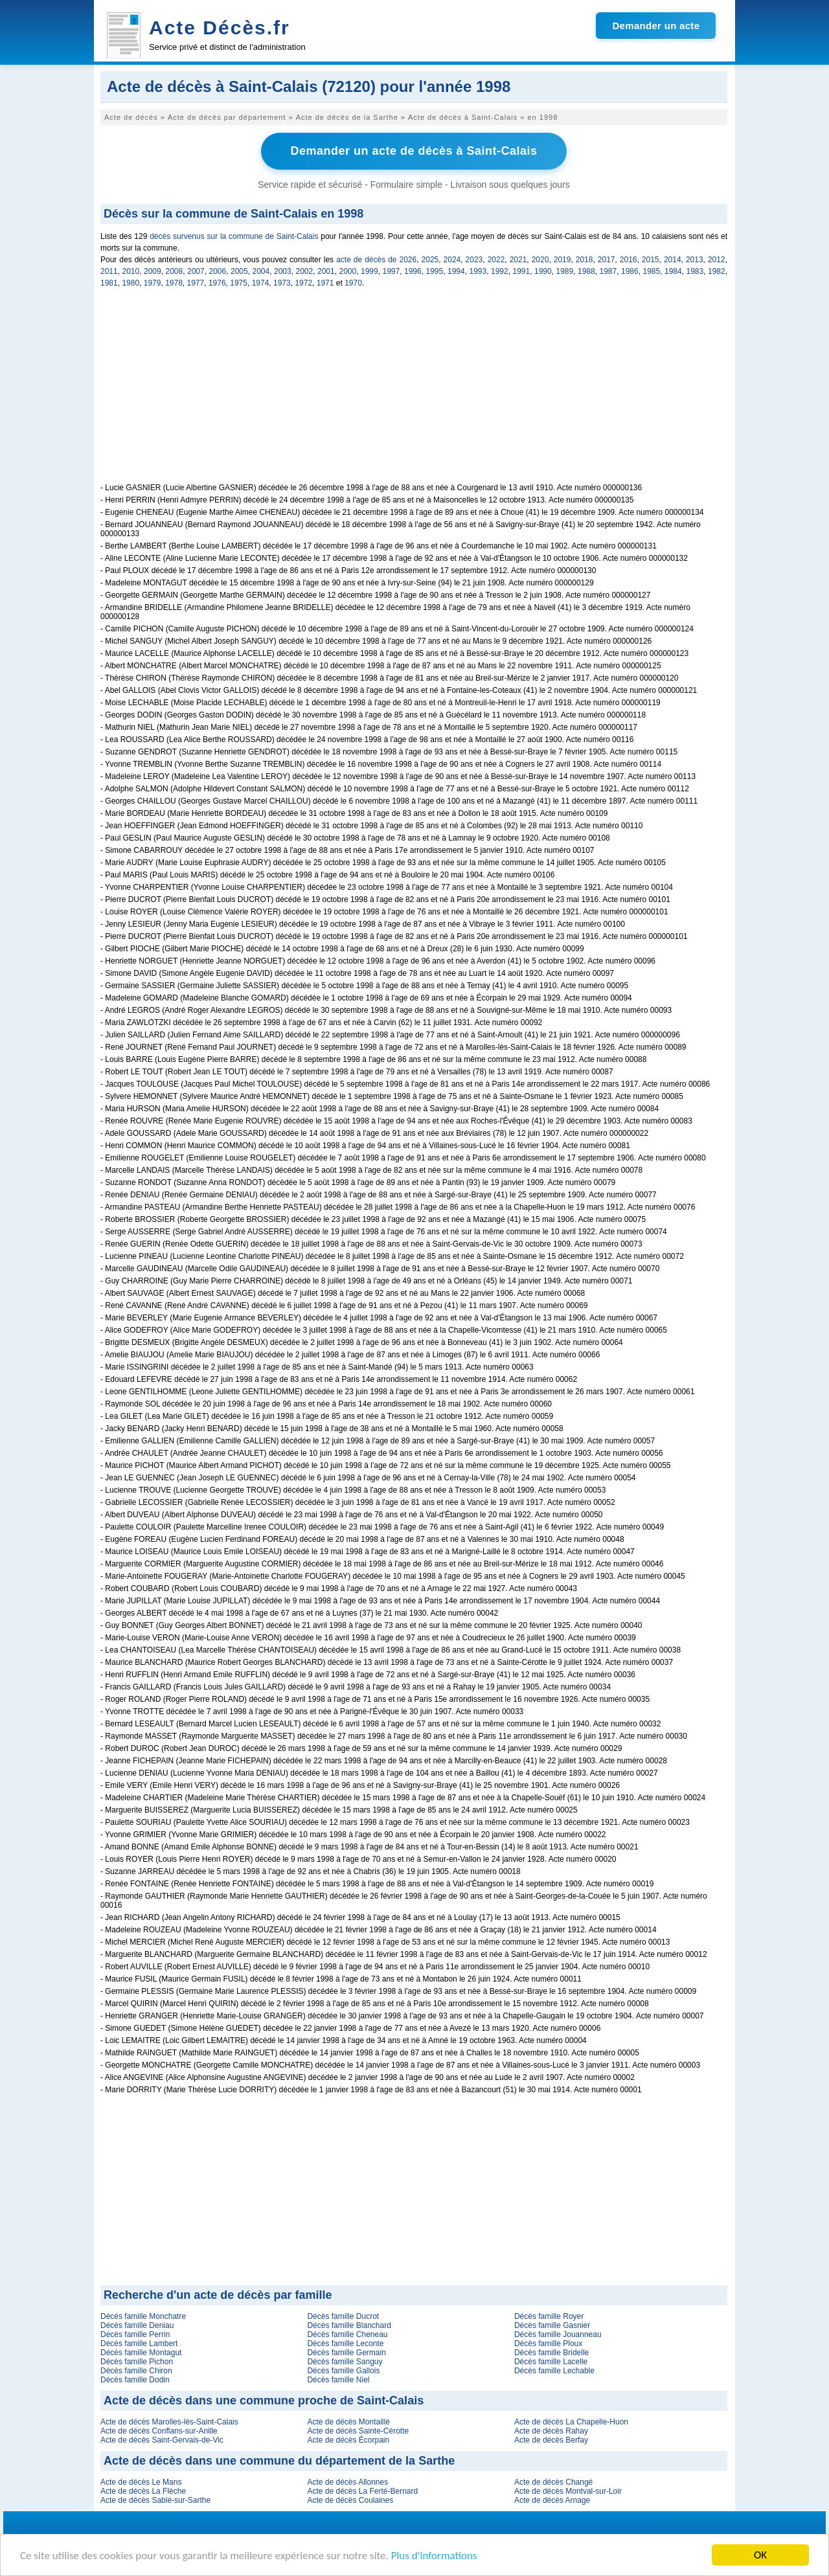 This screenshot has height=2576, width=829. What do you see at coordinates (550, 2361) in the screenshot?
I see `Décès famille Lacelle` at bounding box center [550, 2361].